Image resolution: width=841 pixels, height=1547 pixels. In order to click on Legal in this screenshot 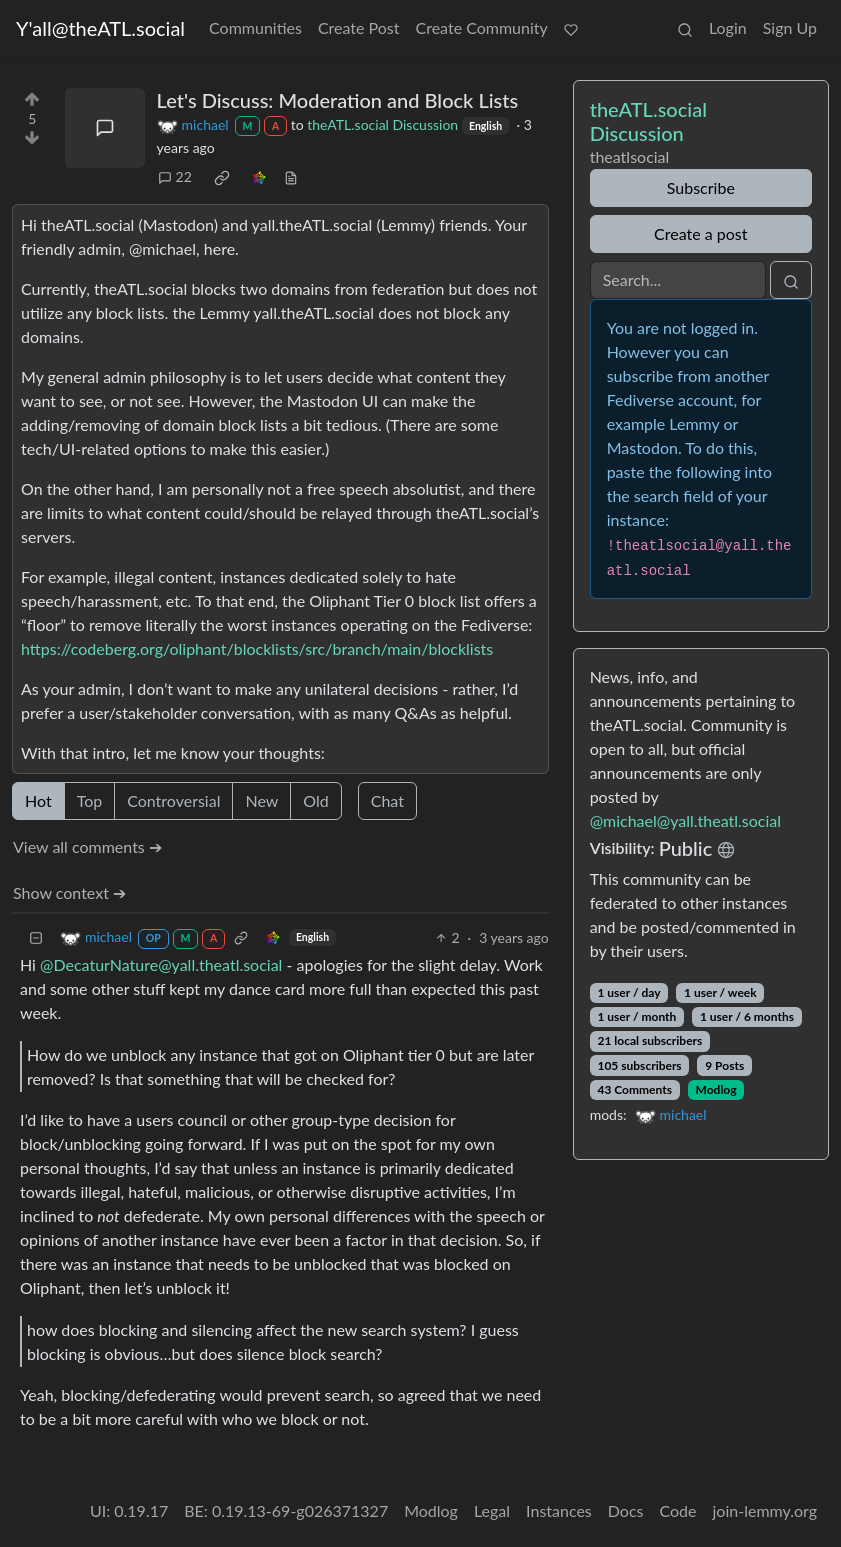, I will do `click(492, 1510)`.